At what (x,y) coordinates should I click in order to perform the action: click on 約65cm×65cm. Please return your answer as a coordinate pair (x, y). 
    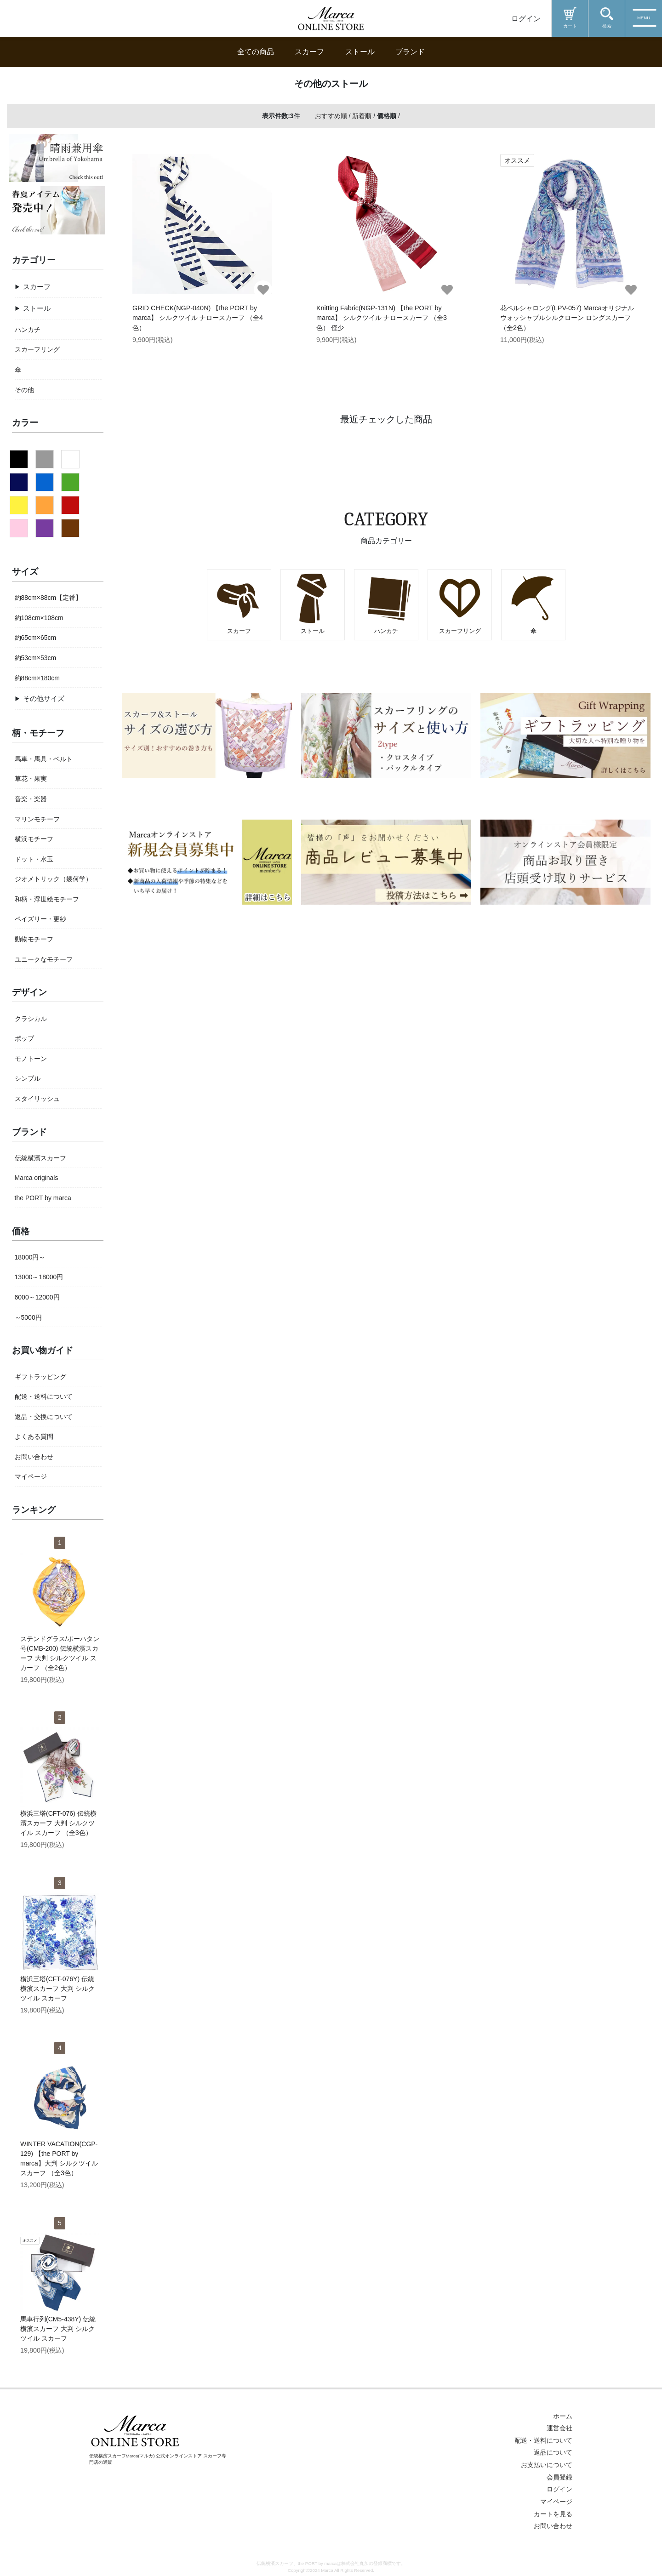
    Looking at the image, I should click on (36, 637).